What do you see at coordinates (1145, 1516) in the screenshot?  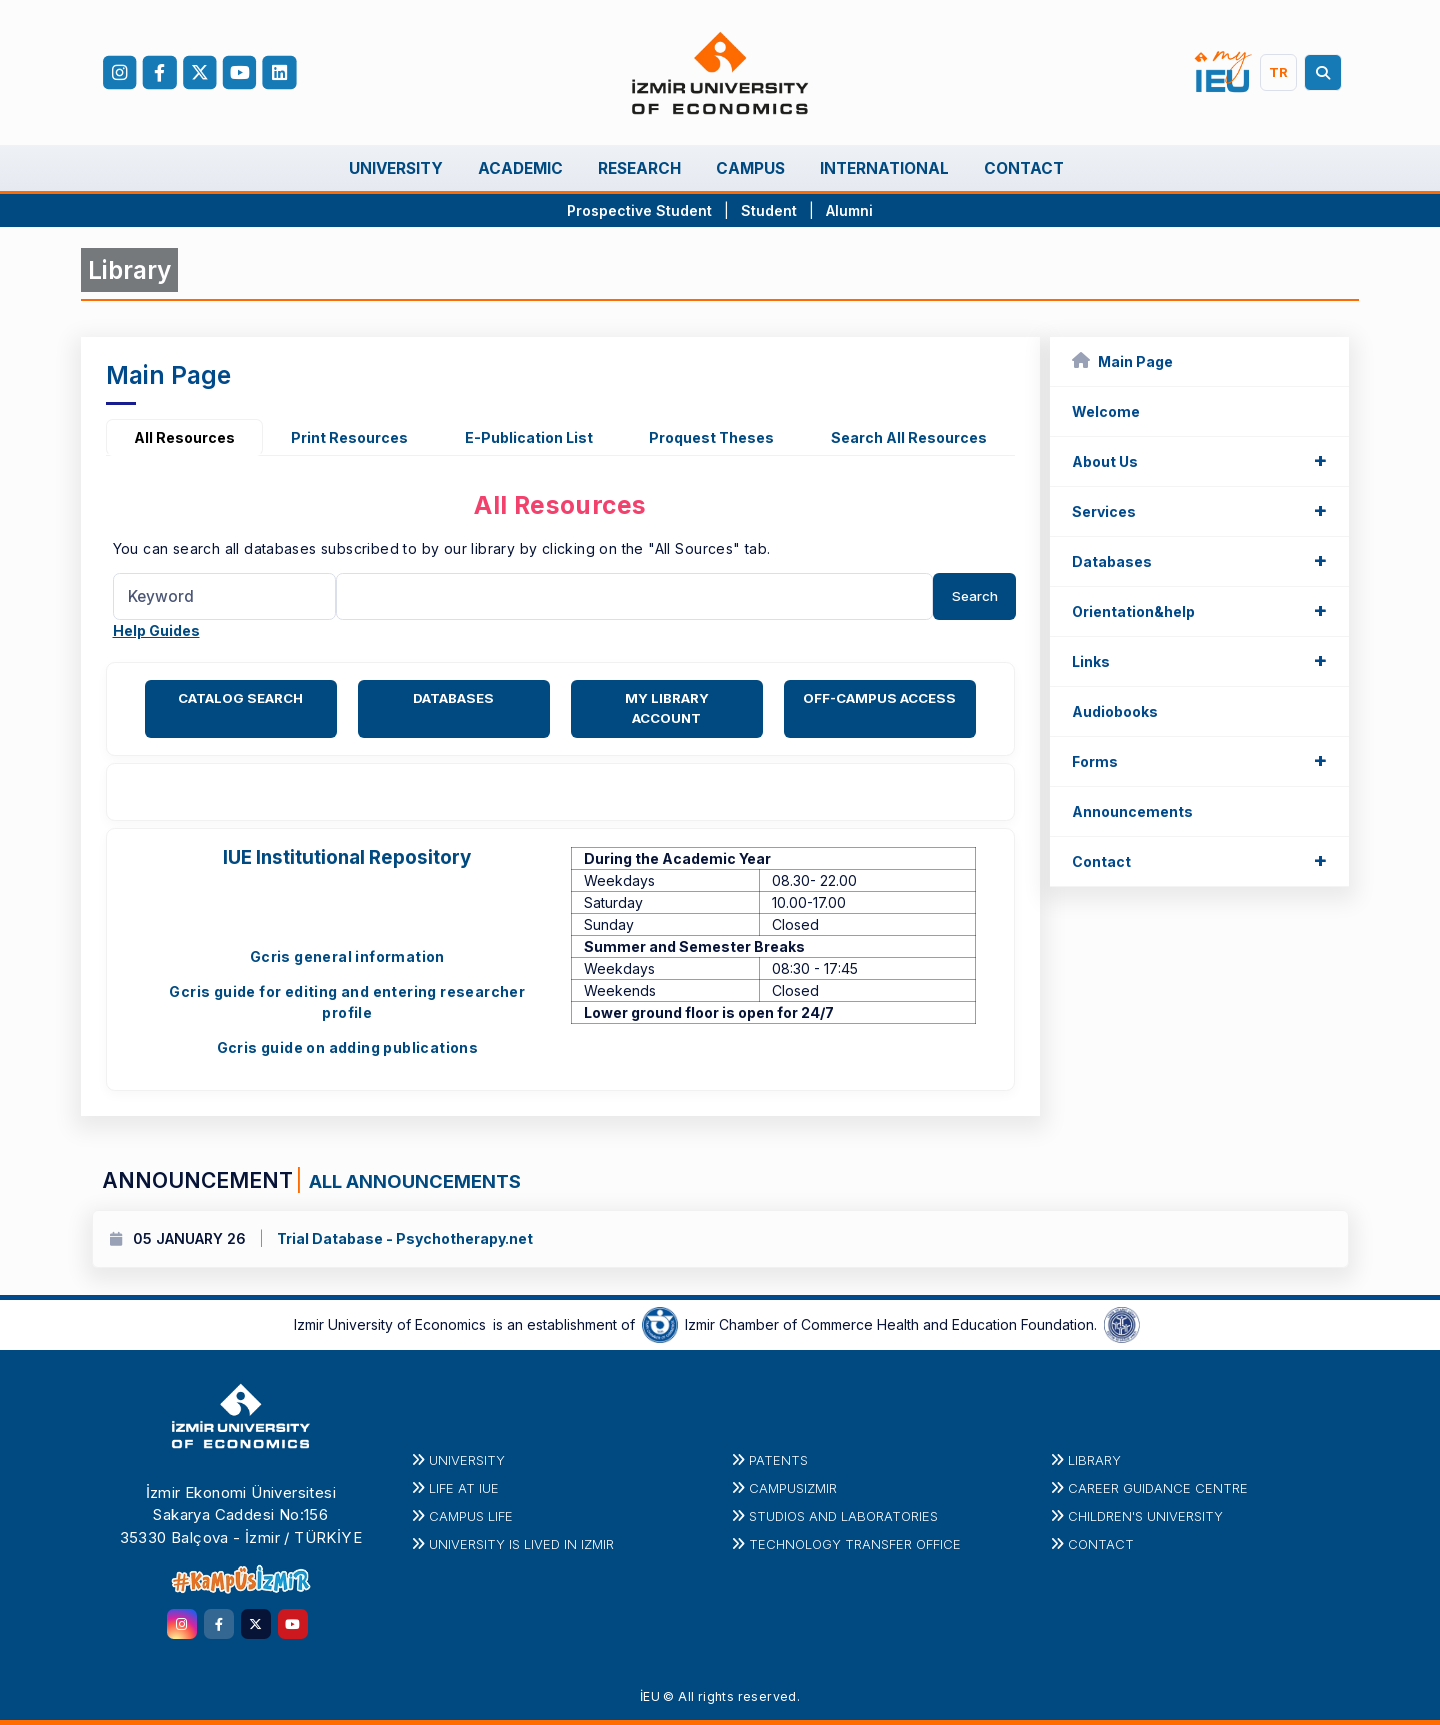 I see `Children's University` at bounding box center [1145, 1516].